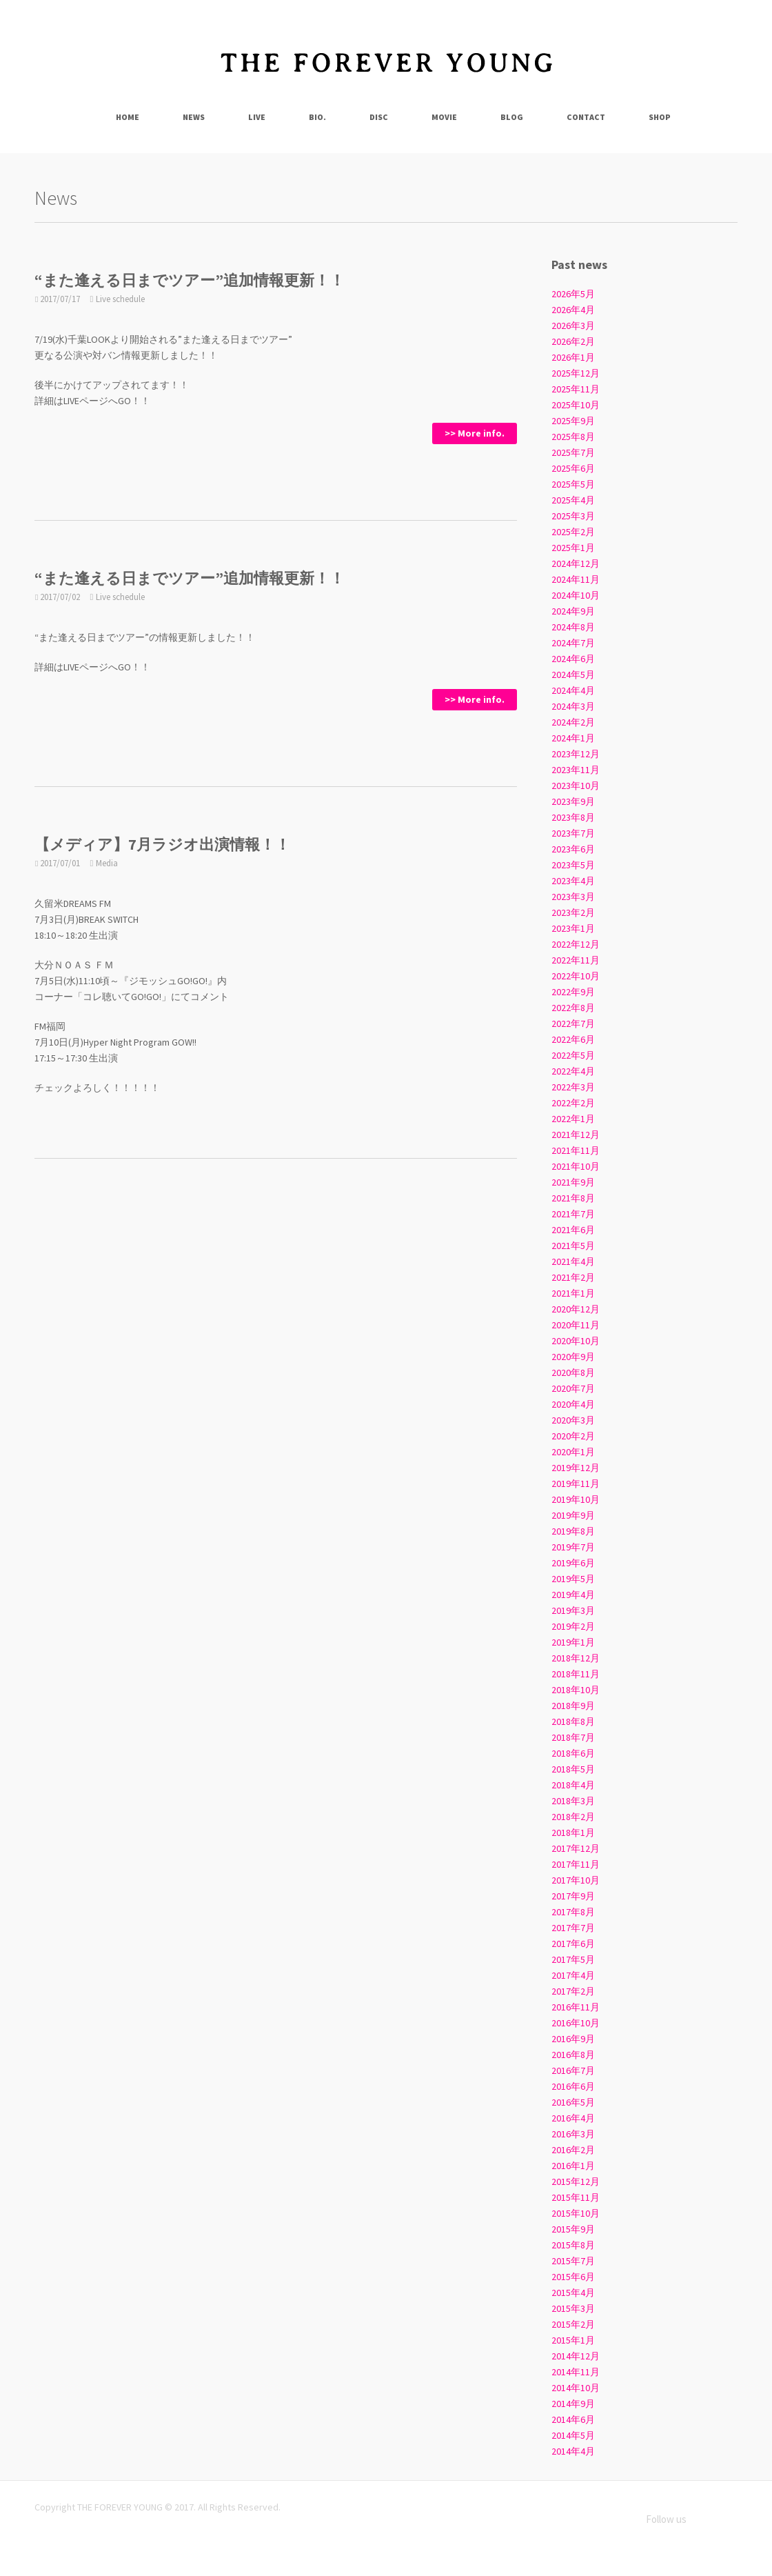 The image size is (772, 2576). What do you see at coordinates (573, 801) in the screenshot?
I see `2023年9月` at bounding box center [573, 801].